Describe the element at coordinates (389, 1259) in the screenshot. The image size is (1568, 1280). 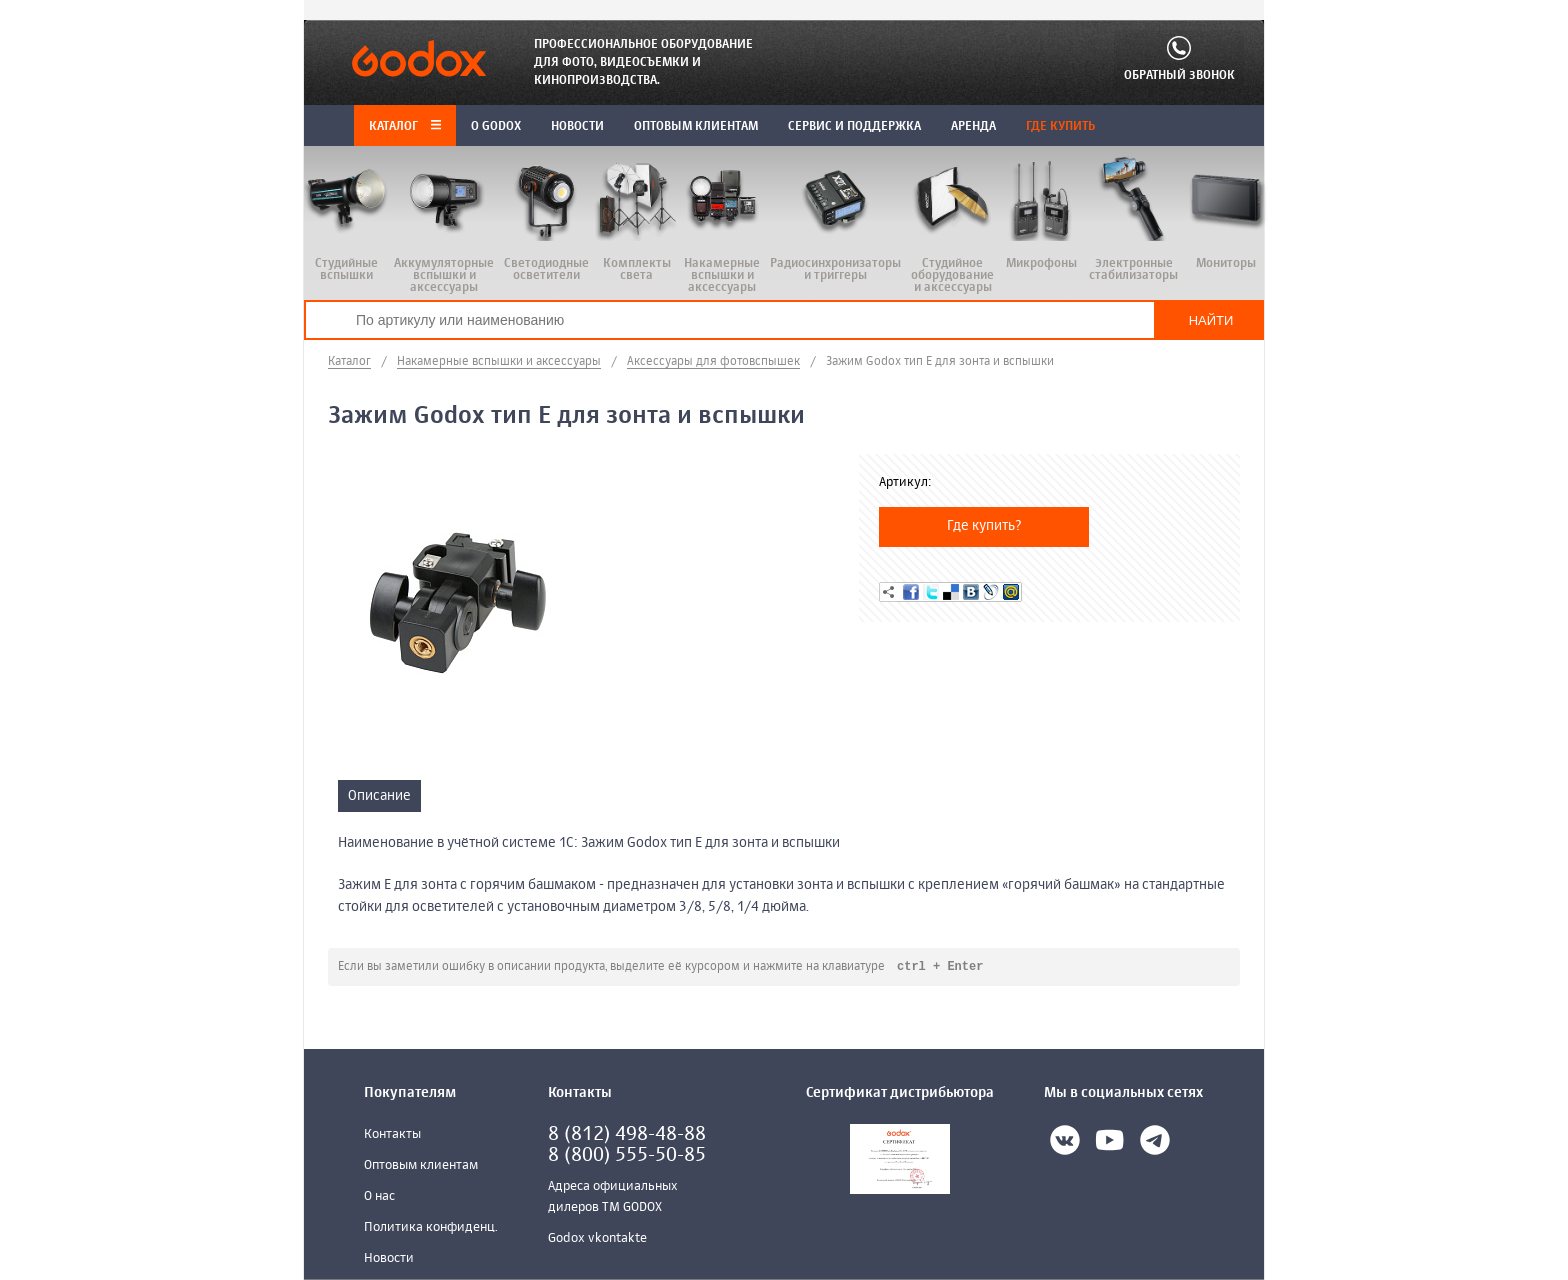
I see `Новости` at that location.